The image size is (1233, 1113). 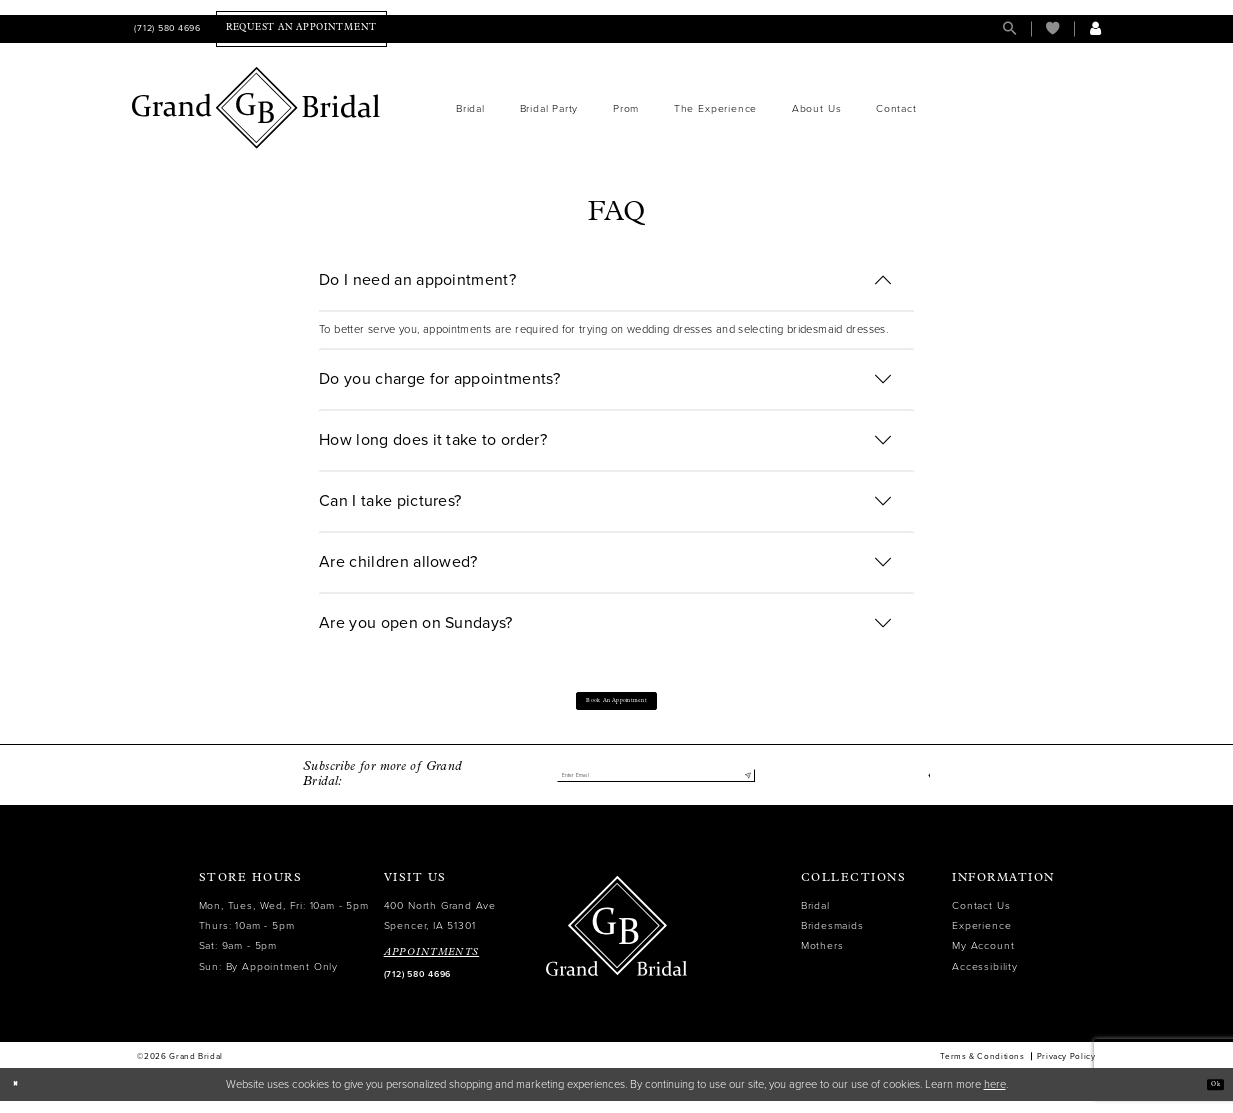 What do you see at coordinates (656, 787) in the screenshot?
I see `[Enter email]` at bounding box center [656, 787].